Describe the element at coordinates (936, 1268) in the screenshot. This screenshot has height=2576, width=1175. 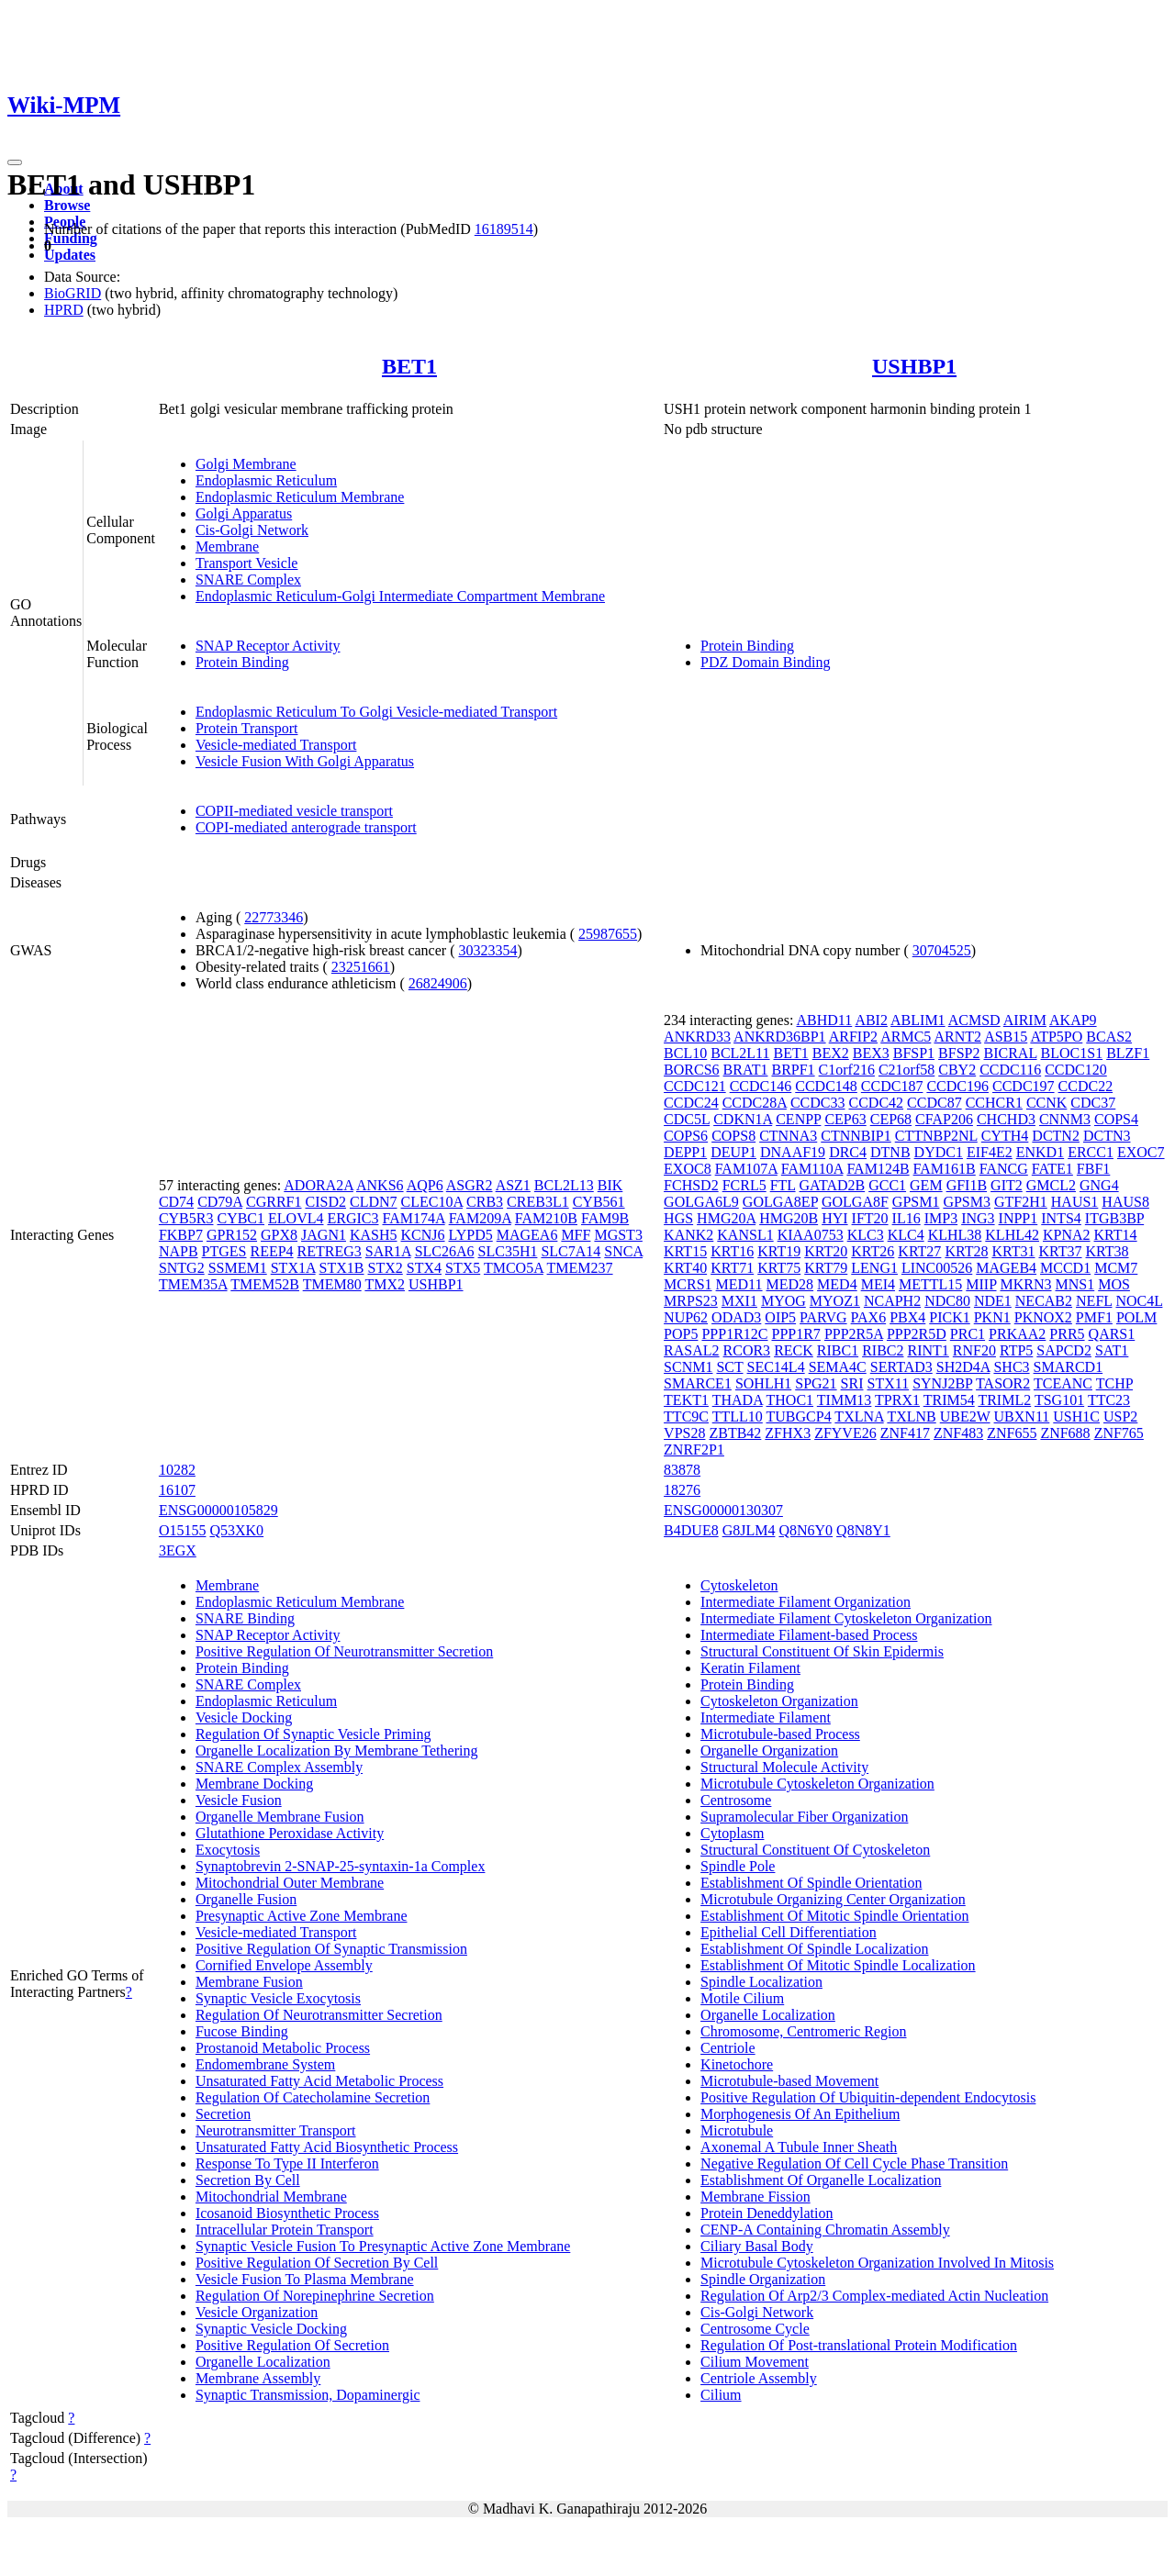
I see `LINC00526` at that location.